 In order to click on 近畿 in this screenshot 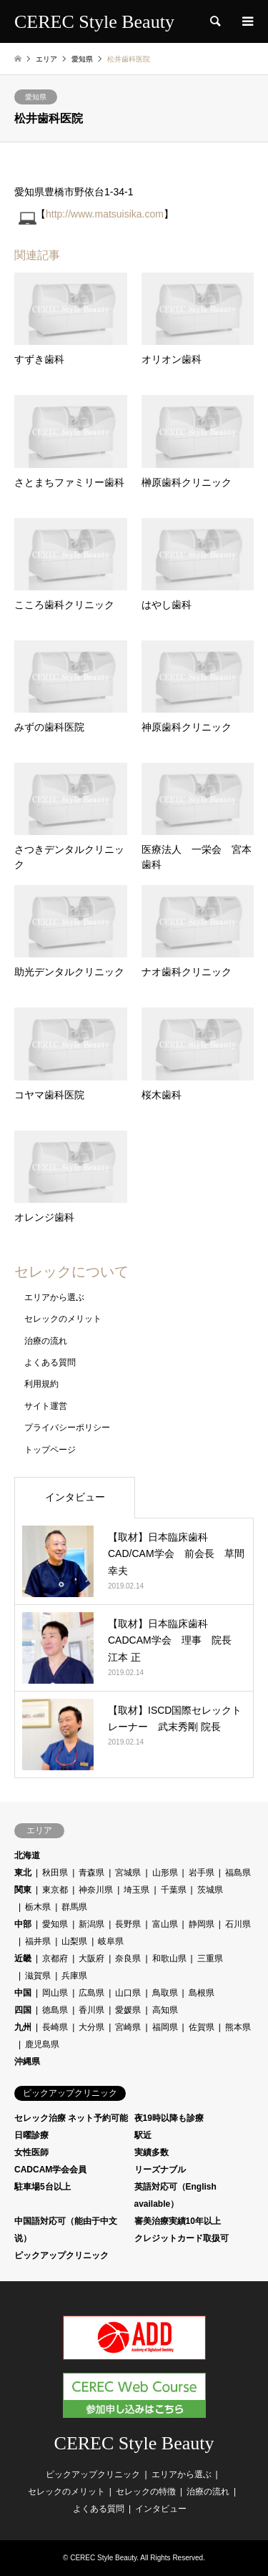, I will do `click(22, 1958)`.